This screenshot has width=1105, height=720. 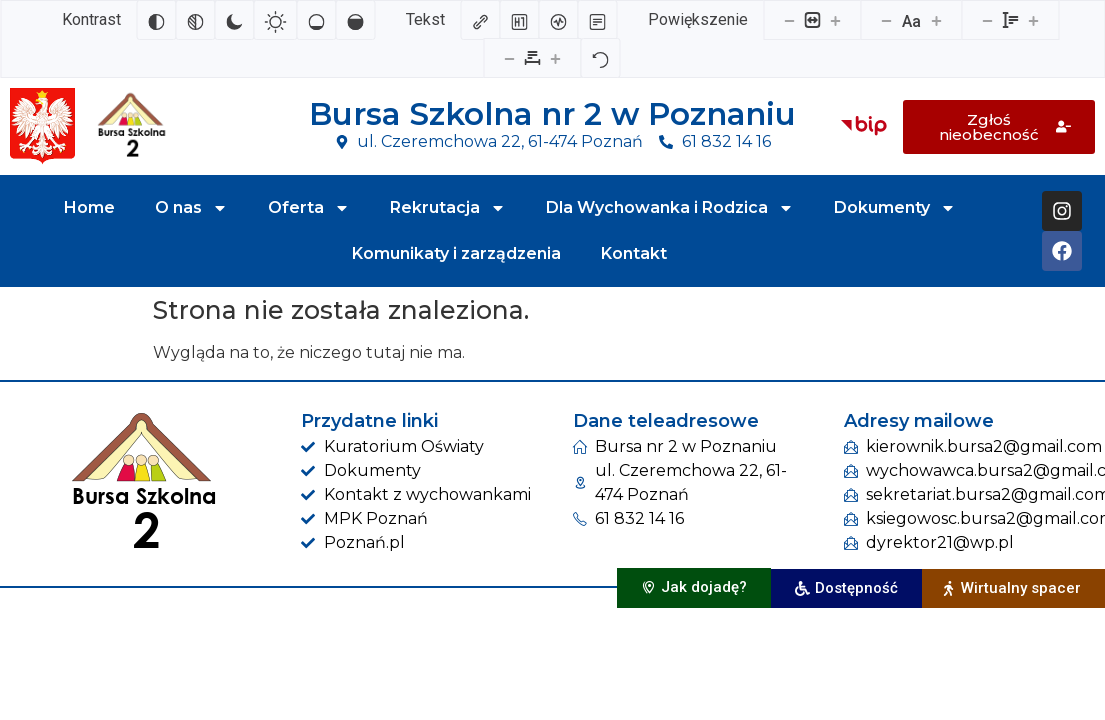 I want to click on [Powieksz stronę], so click(x=835, y=20).